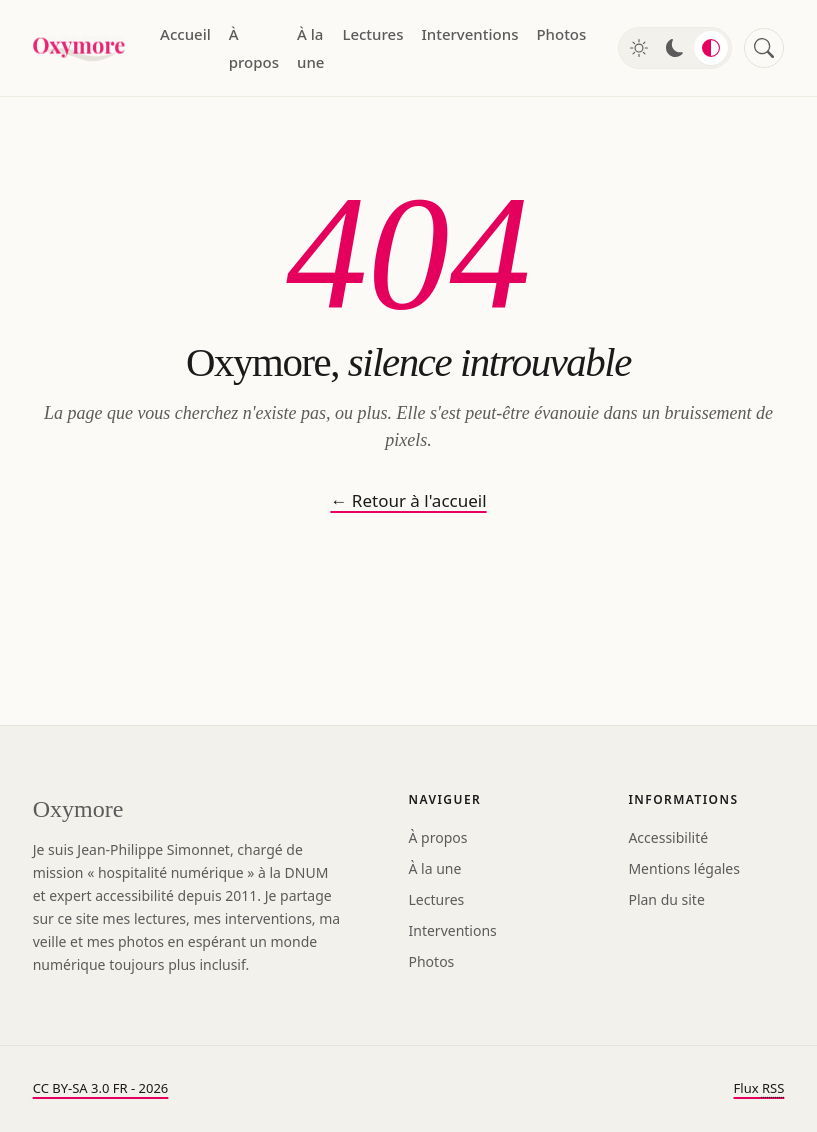 This screenshot has height=1132, width=817. What do you see at coordinates (185, 34) in the screenshot?
I see `Accueil` at bounding box center [185, 34].